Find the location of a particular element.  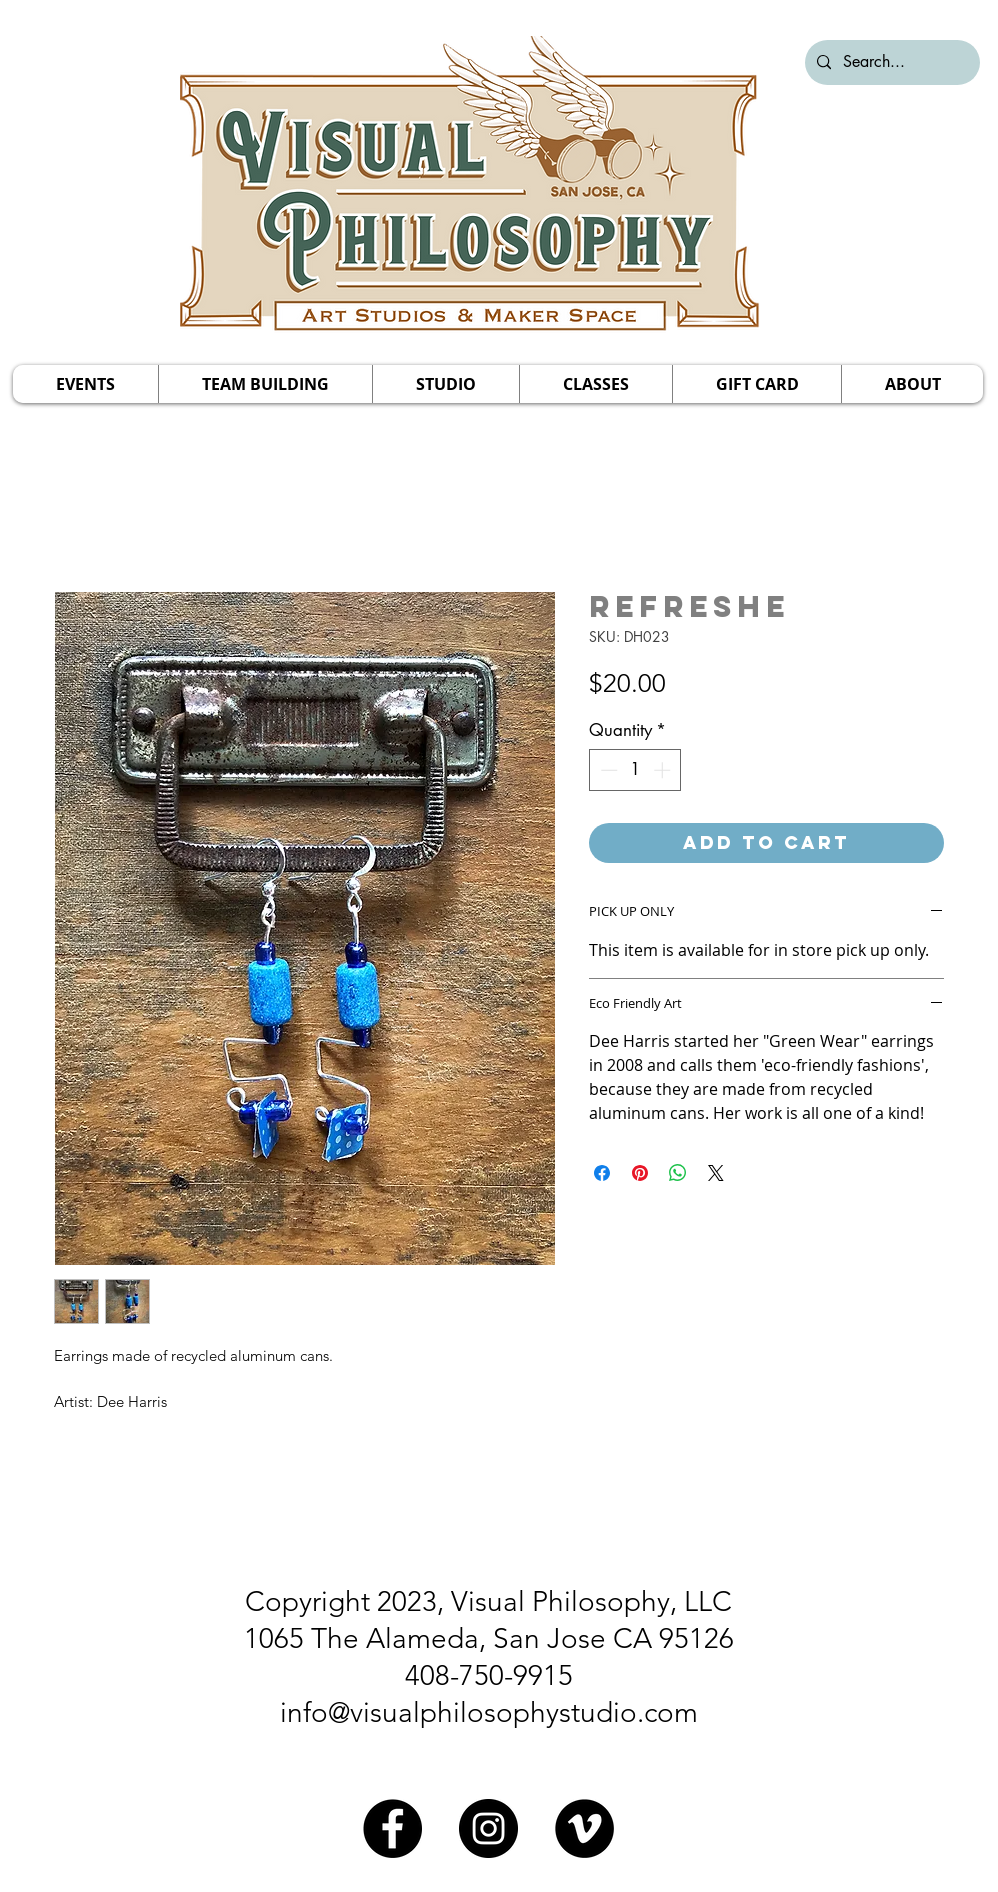

[button] is located at coordinates (85, 384).